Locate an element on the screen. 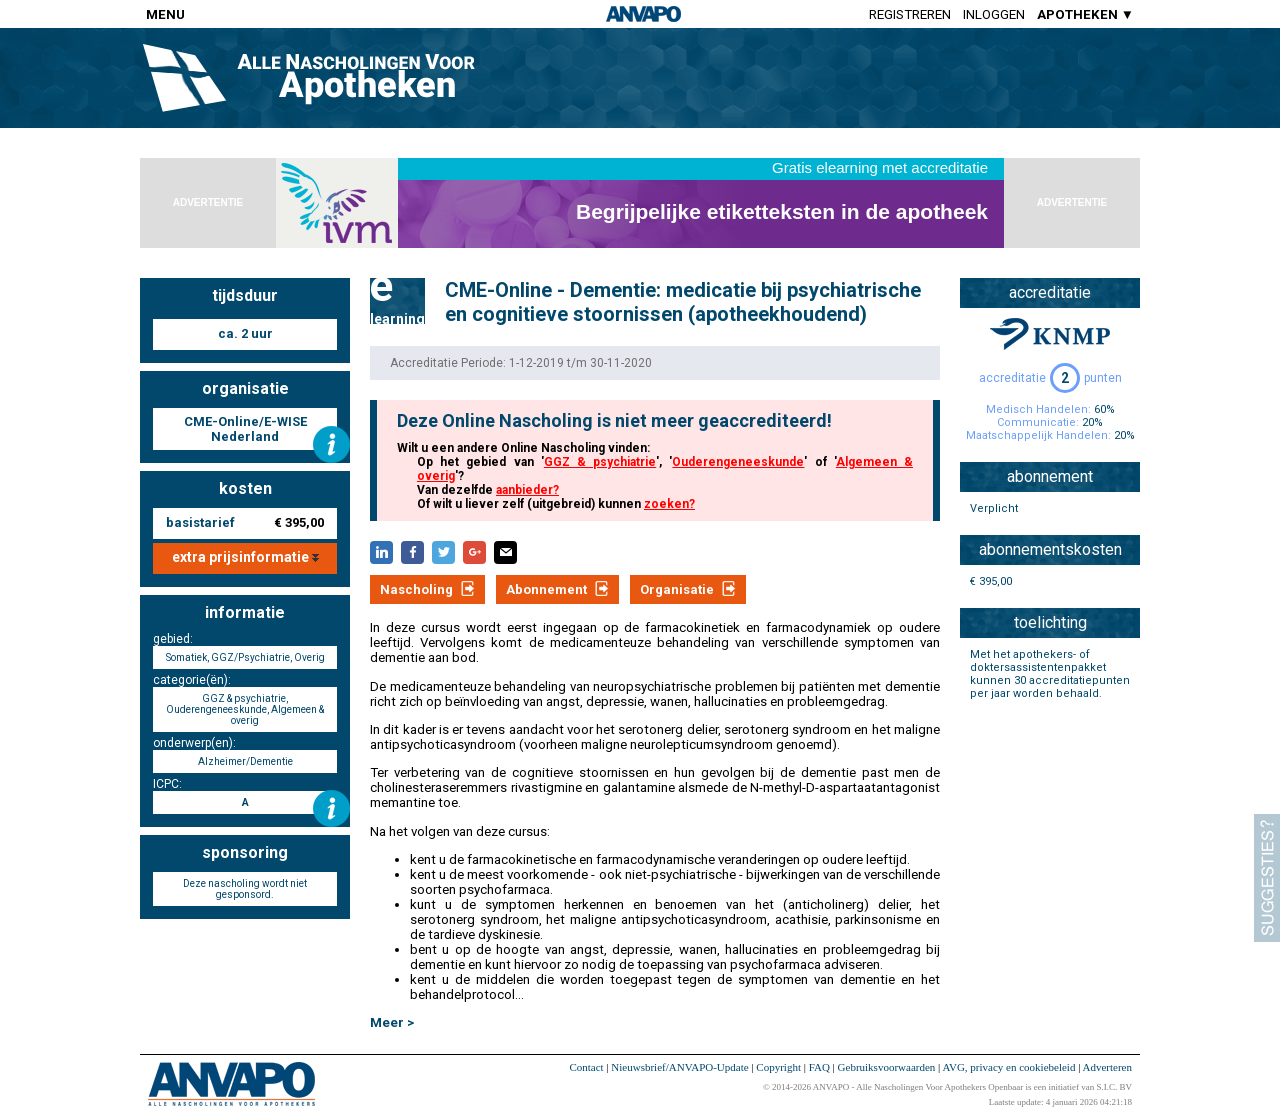 This screenshot has width=1280, height=1114. Contact is located at coordinates (586, 1067).